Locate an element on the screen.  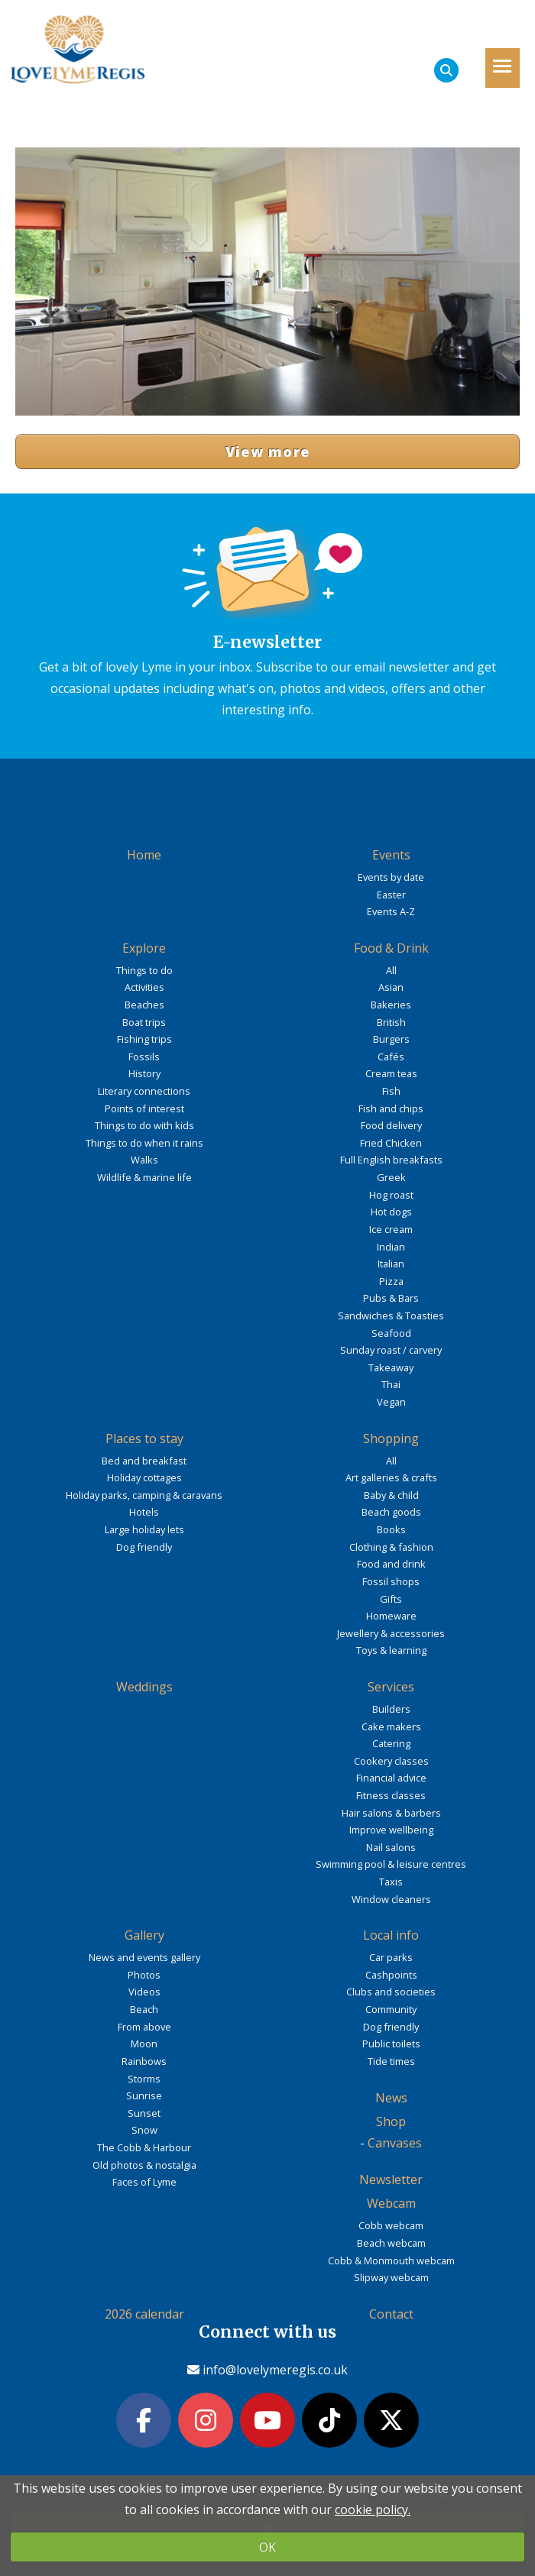
Fossils is located at coordinates (144, 1056).